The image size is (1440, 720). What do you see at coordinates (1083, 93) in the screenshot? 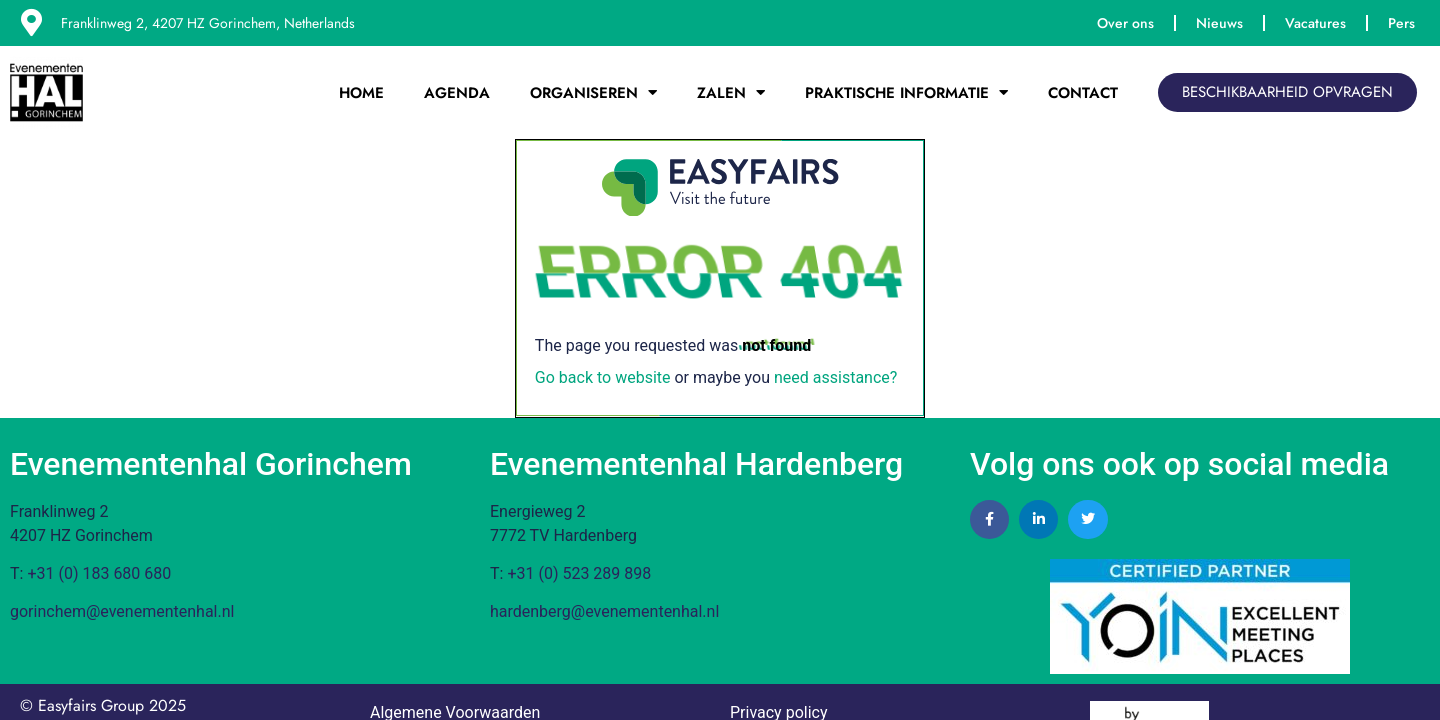
I see `Contact` at bounding box center [1083, 93].